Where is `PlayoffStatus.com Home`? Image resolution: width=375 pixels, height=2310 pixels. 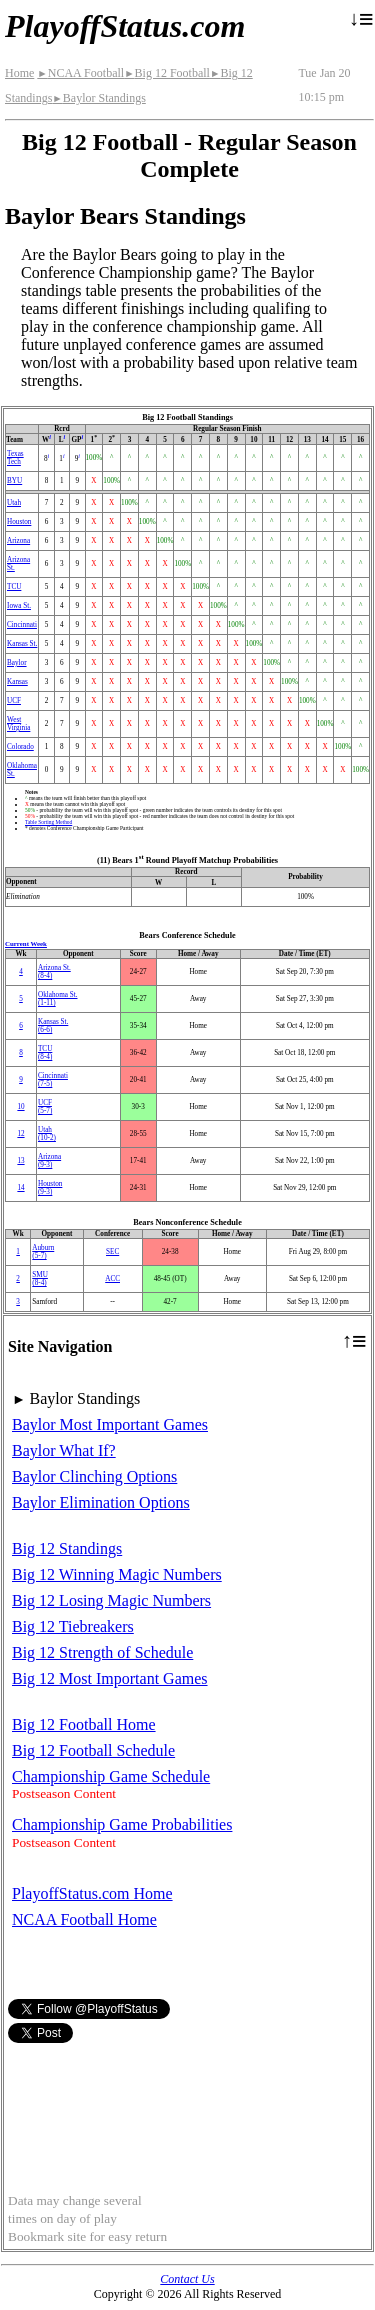 PlayoffStatus.com Home is located at coordinates (92, 1893).